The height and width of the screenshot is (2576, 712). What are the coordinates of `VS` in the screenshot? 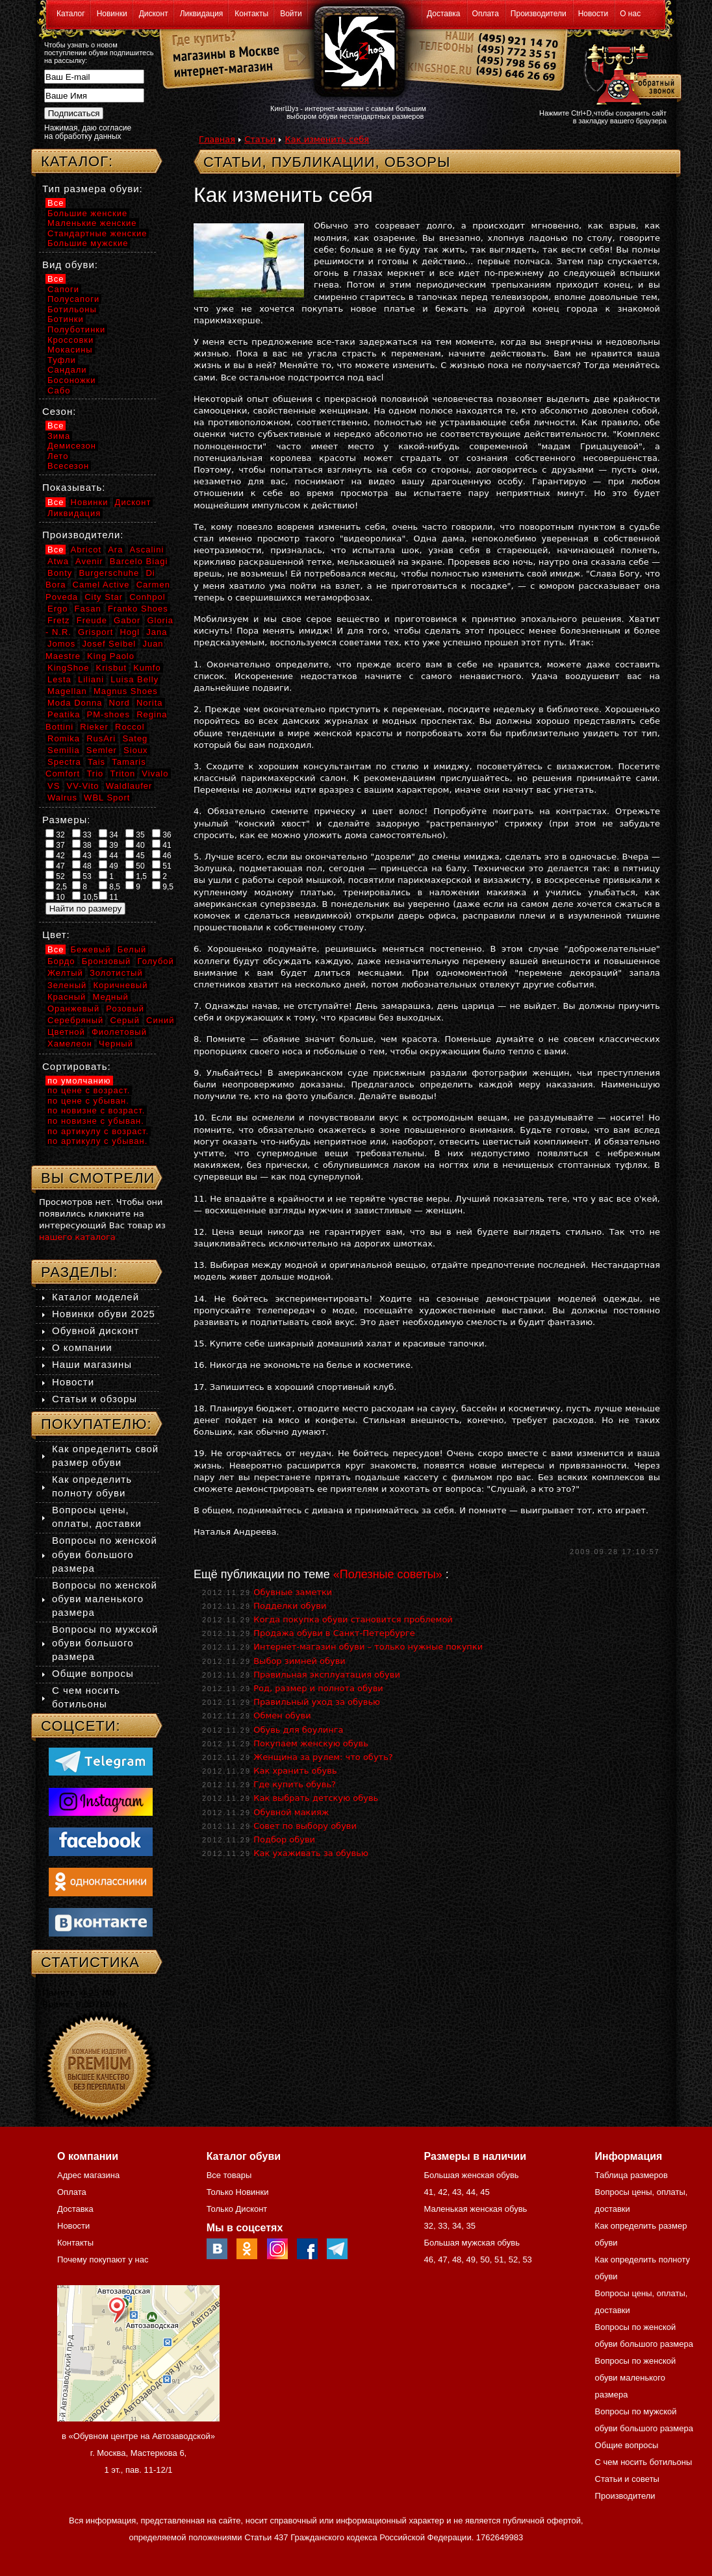 It's located at (53, 786).